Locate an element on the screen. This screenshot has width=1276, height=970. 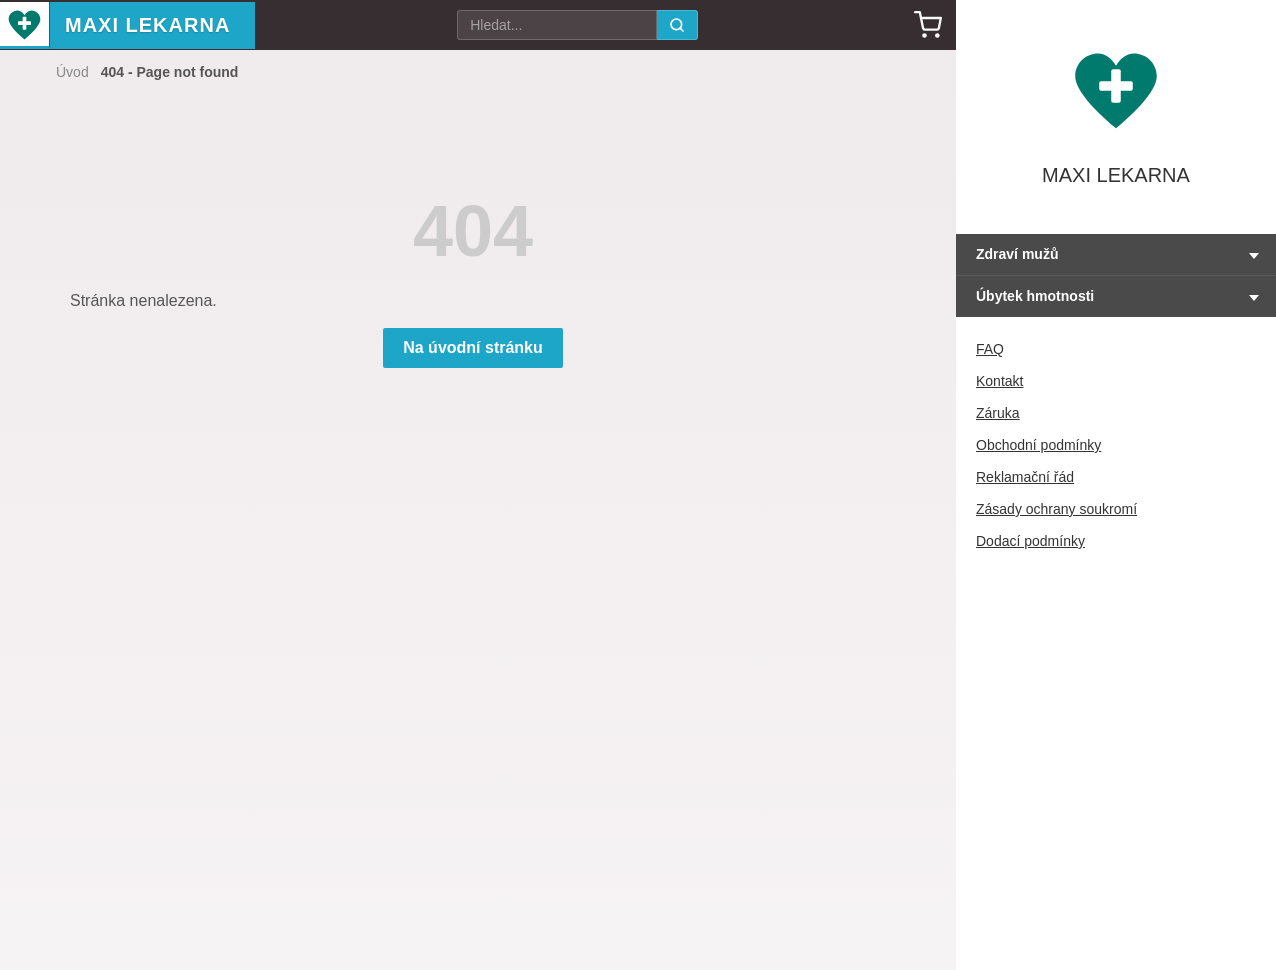
[Maxi Lekarna - Home] is located at coordinates (25, 25).